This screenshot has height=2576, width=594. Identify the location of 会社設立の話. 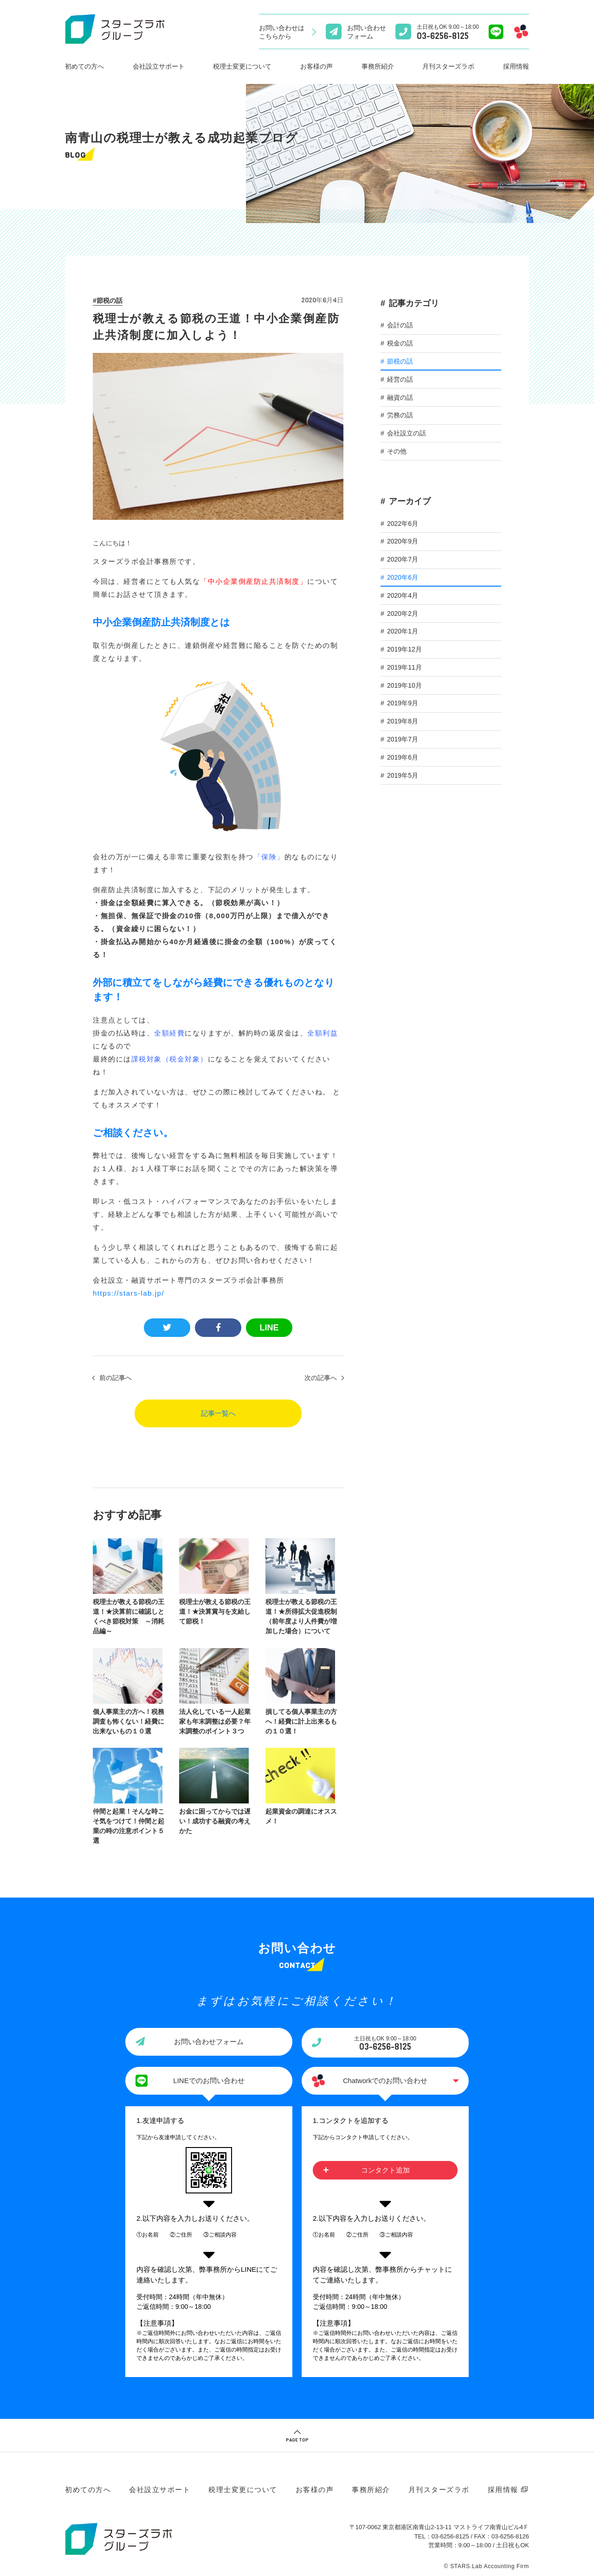
(406, 433).